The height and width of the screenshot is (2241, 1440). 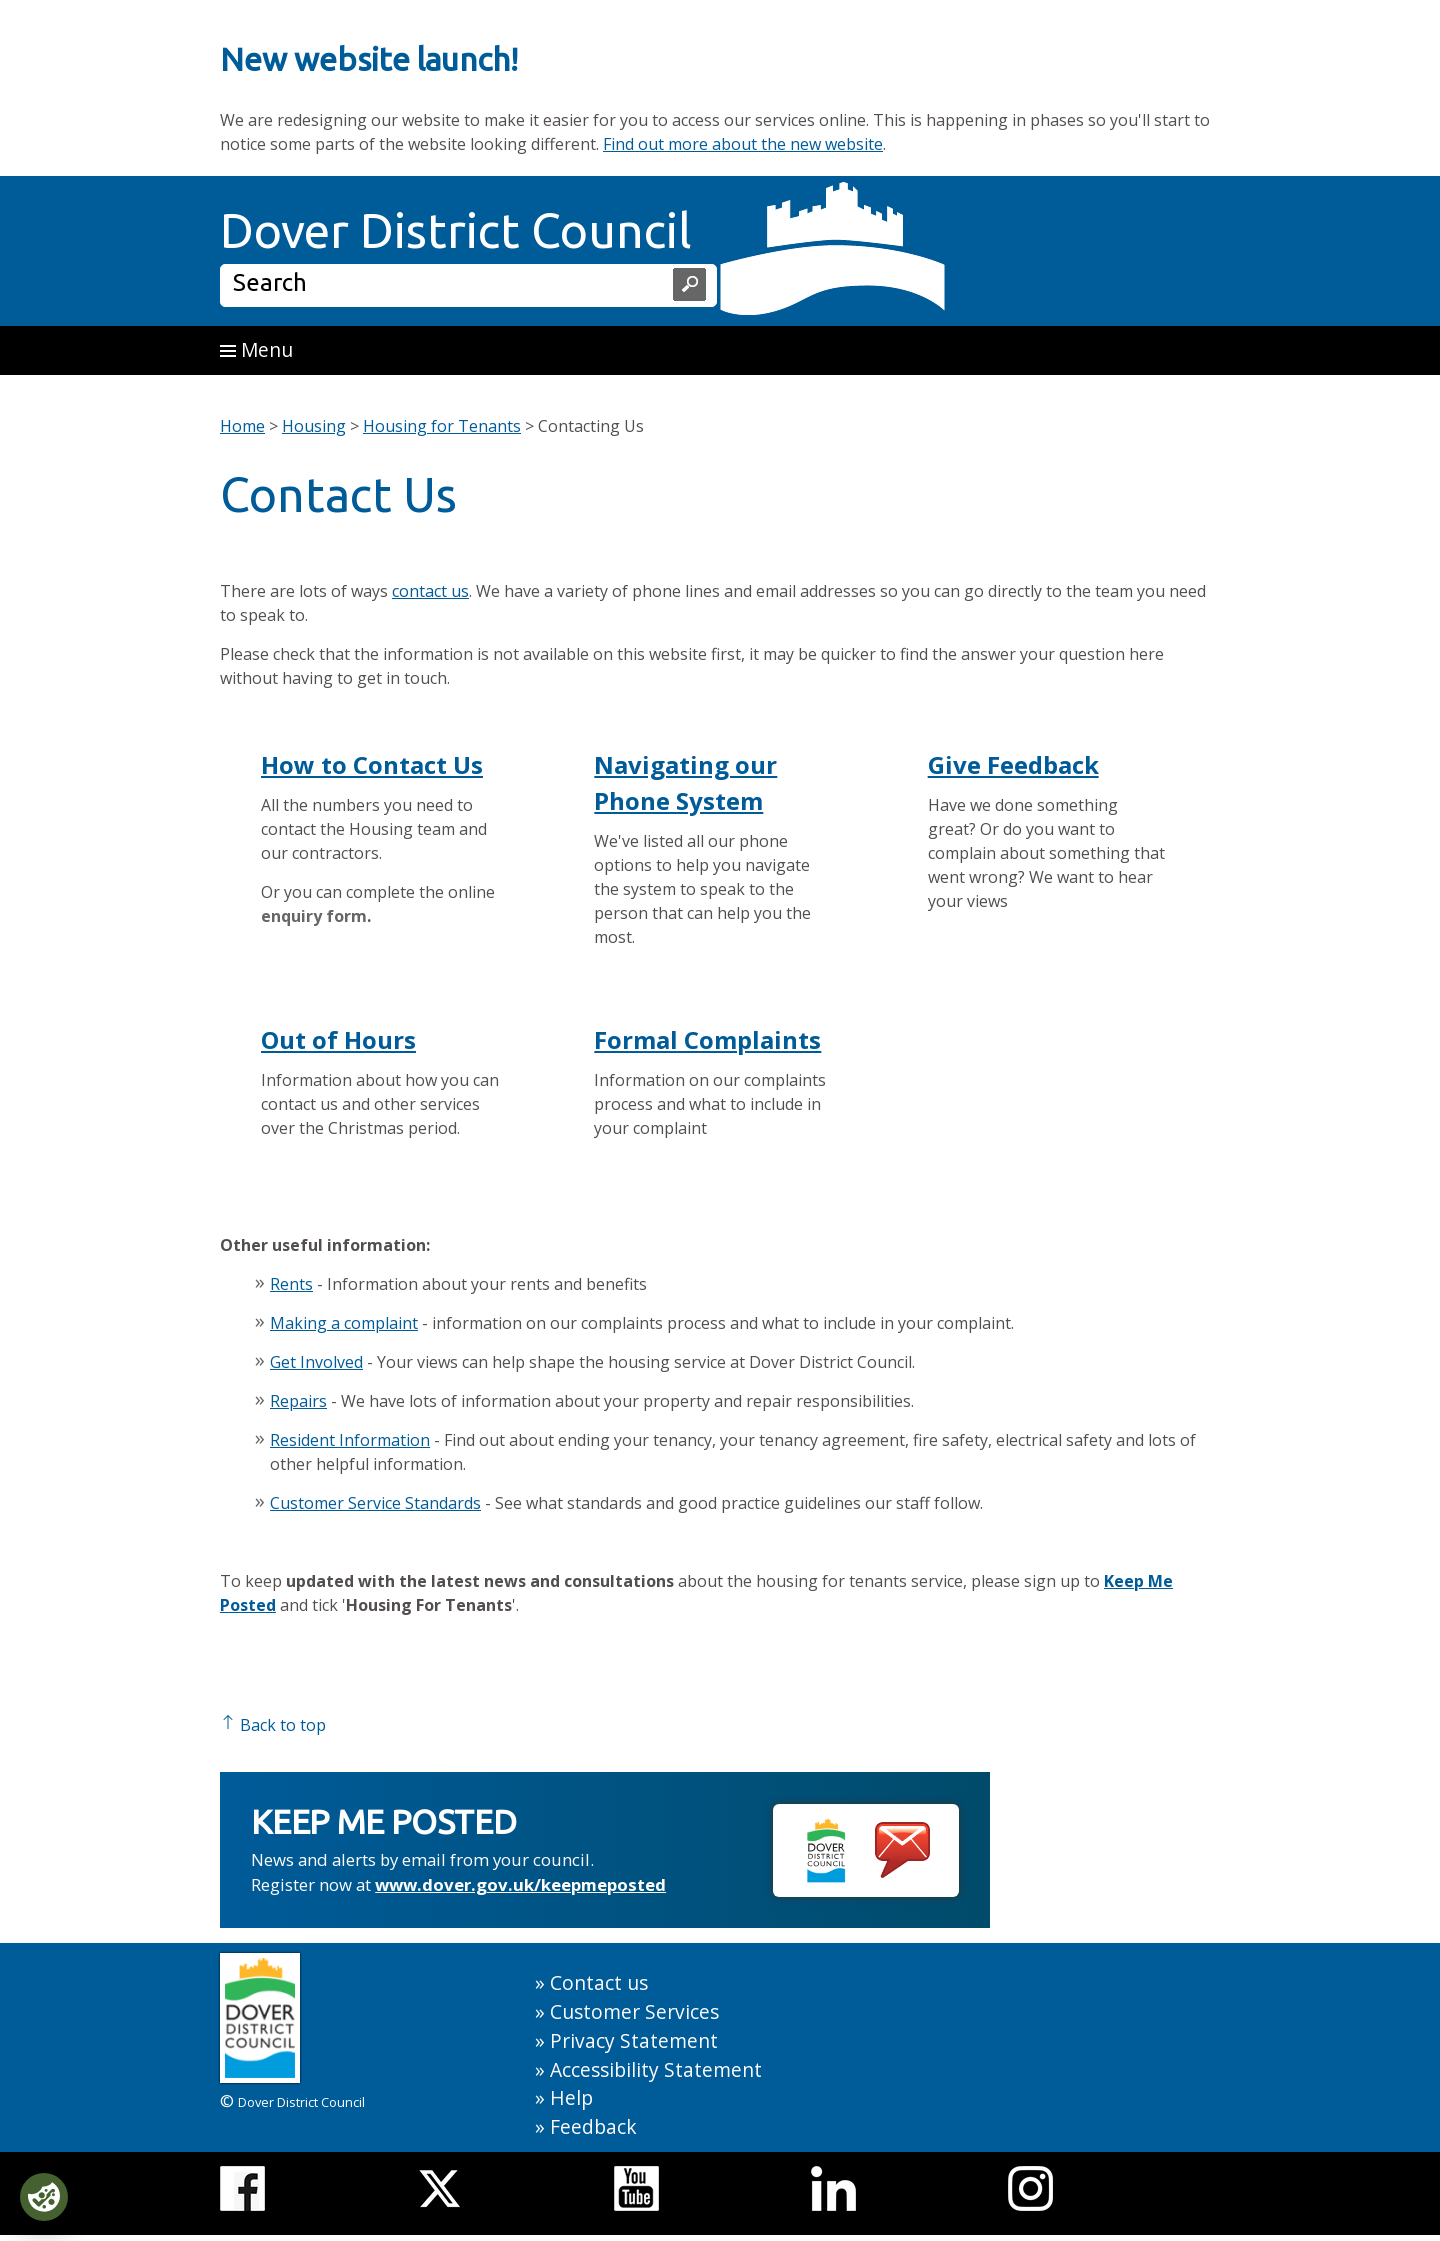 I want to click on Resident Information, so click(x=350, y=1440).